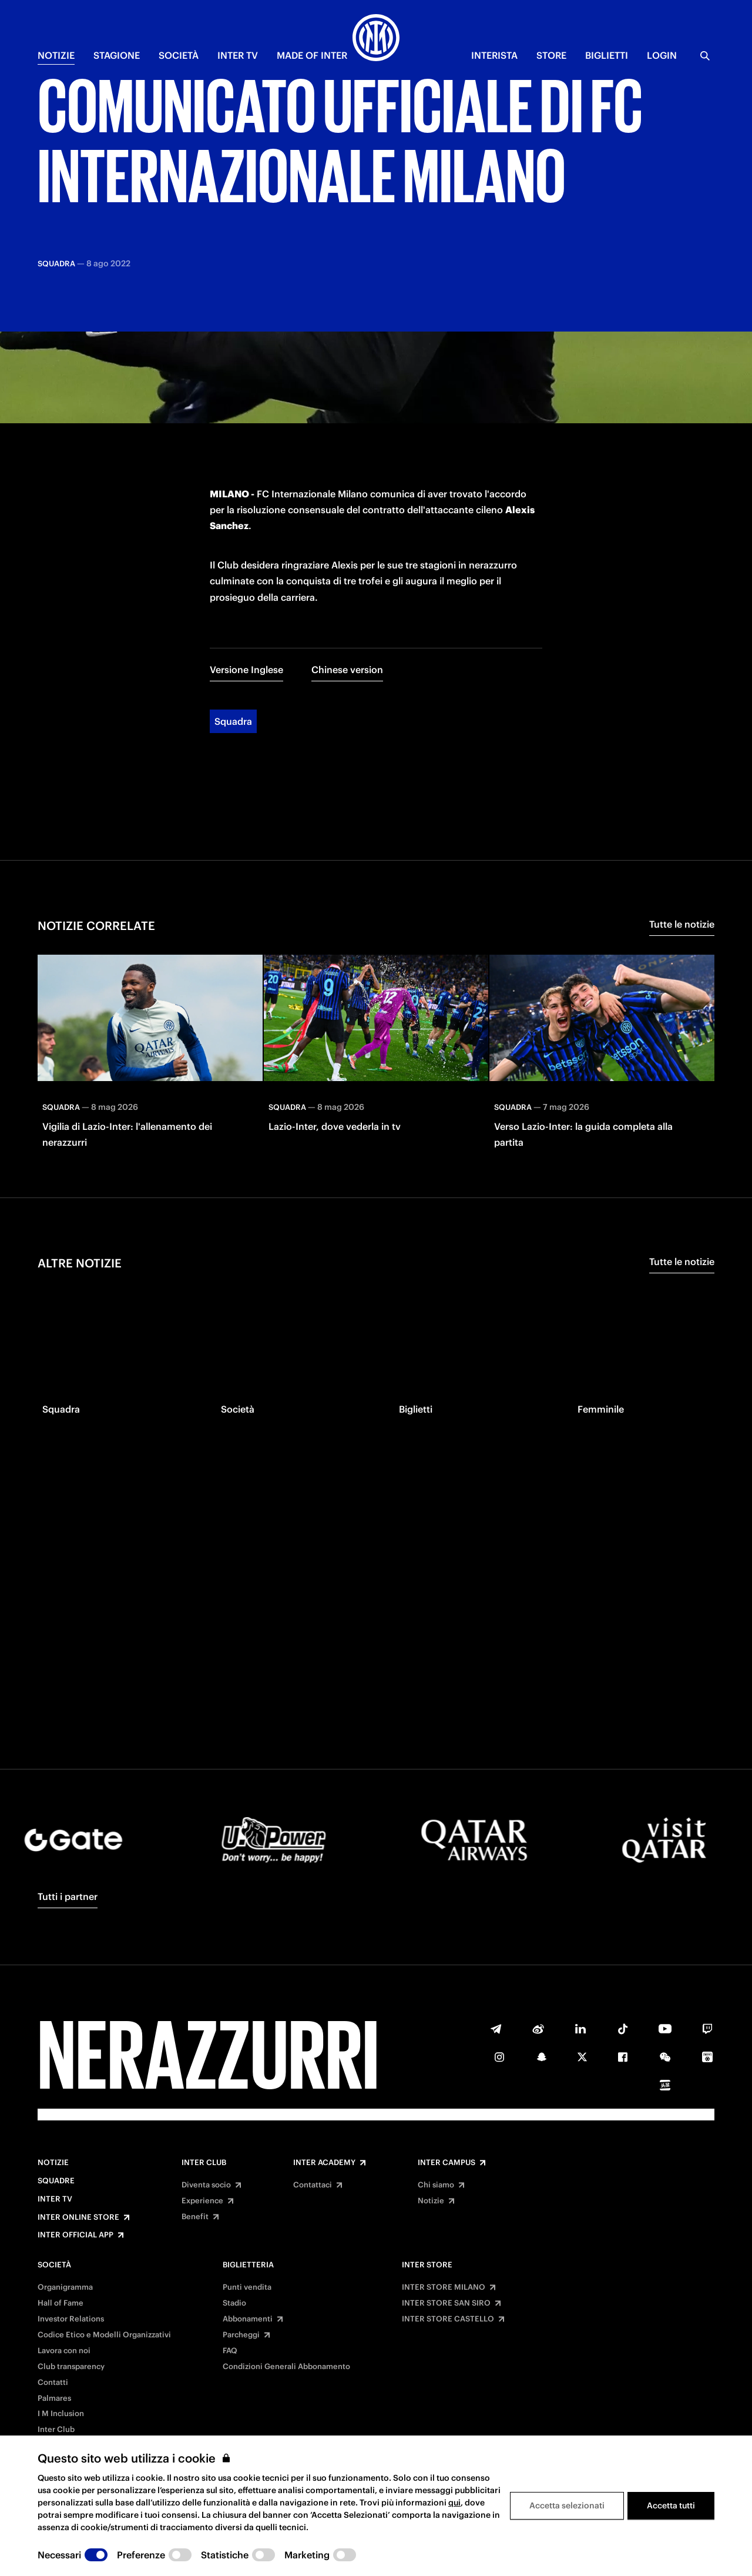 The height and width of the screenshot is (2576, 752). What do you see at coordinates (61, 2413) in the screenshot?
I see `I M Inclusion` at bounding box center [61, 2413].